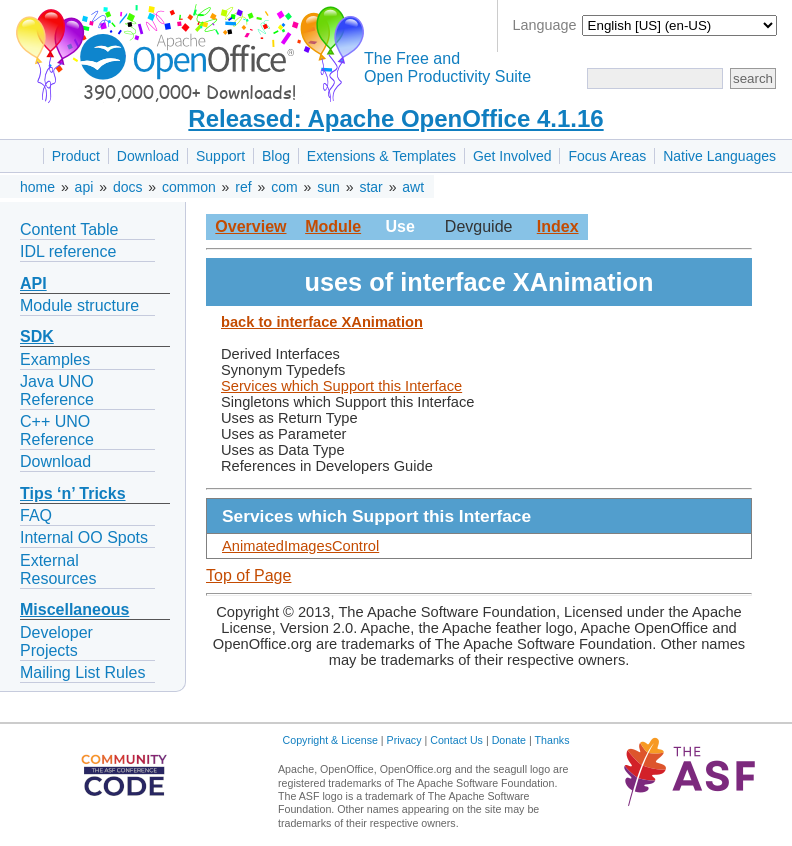  I want to click on FAQ, so click(36, 515).